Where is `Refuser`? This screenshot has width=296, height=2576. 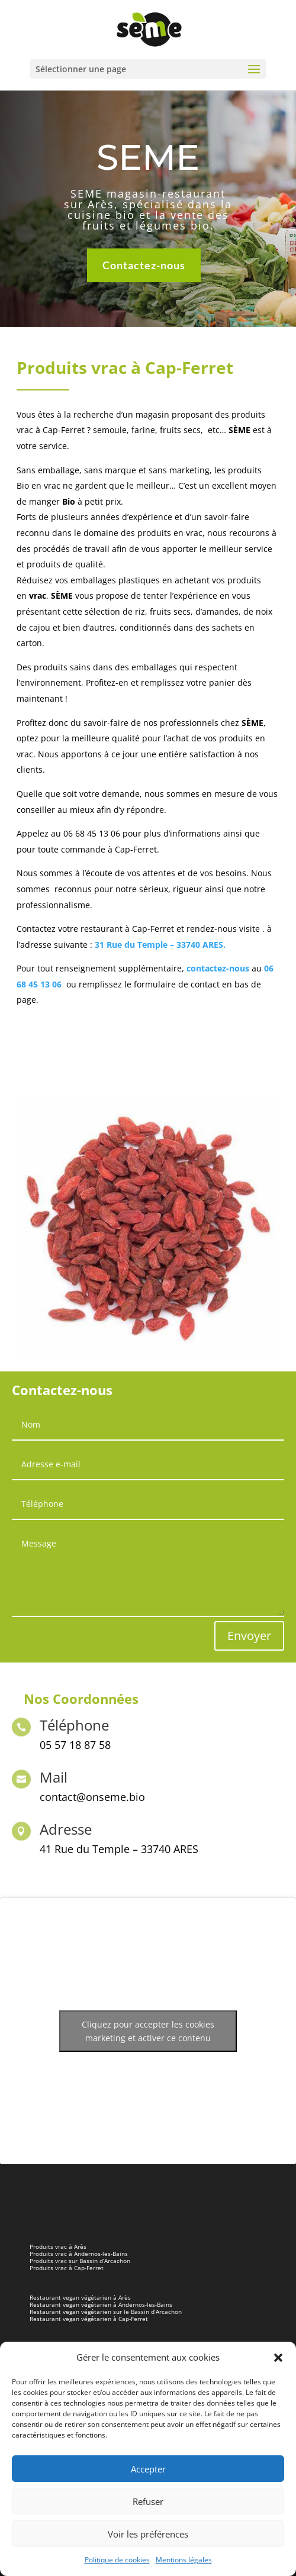
Refuser is located at coordinates (148, 2501).